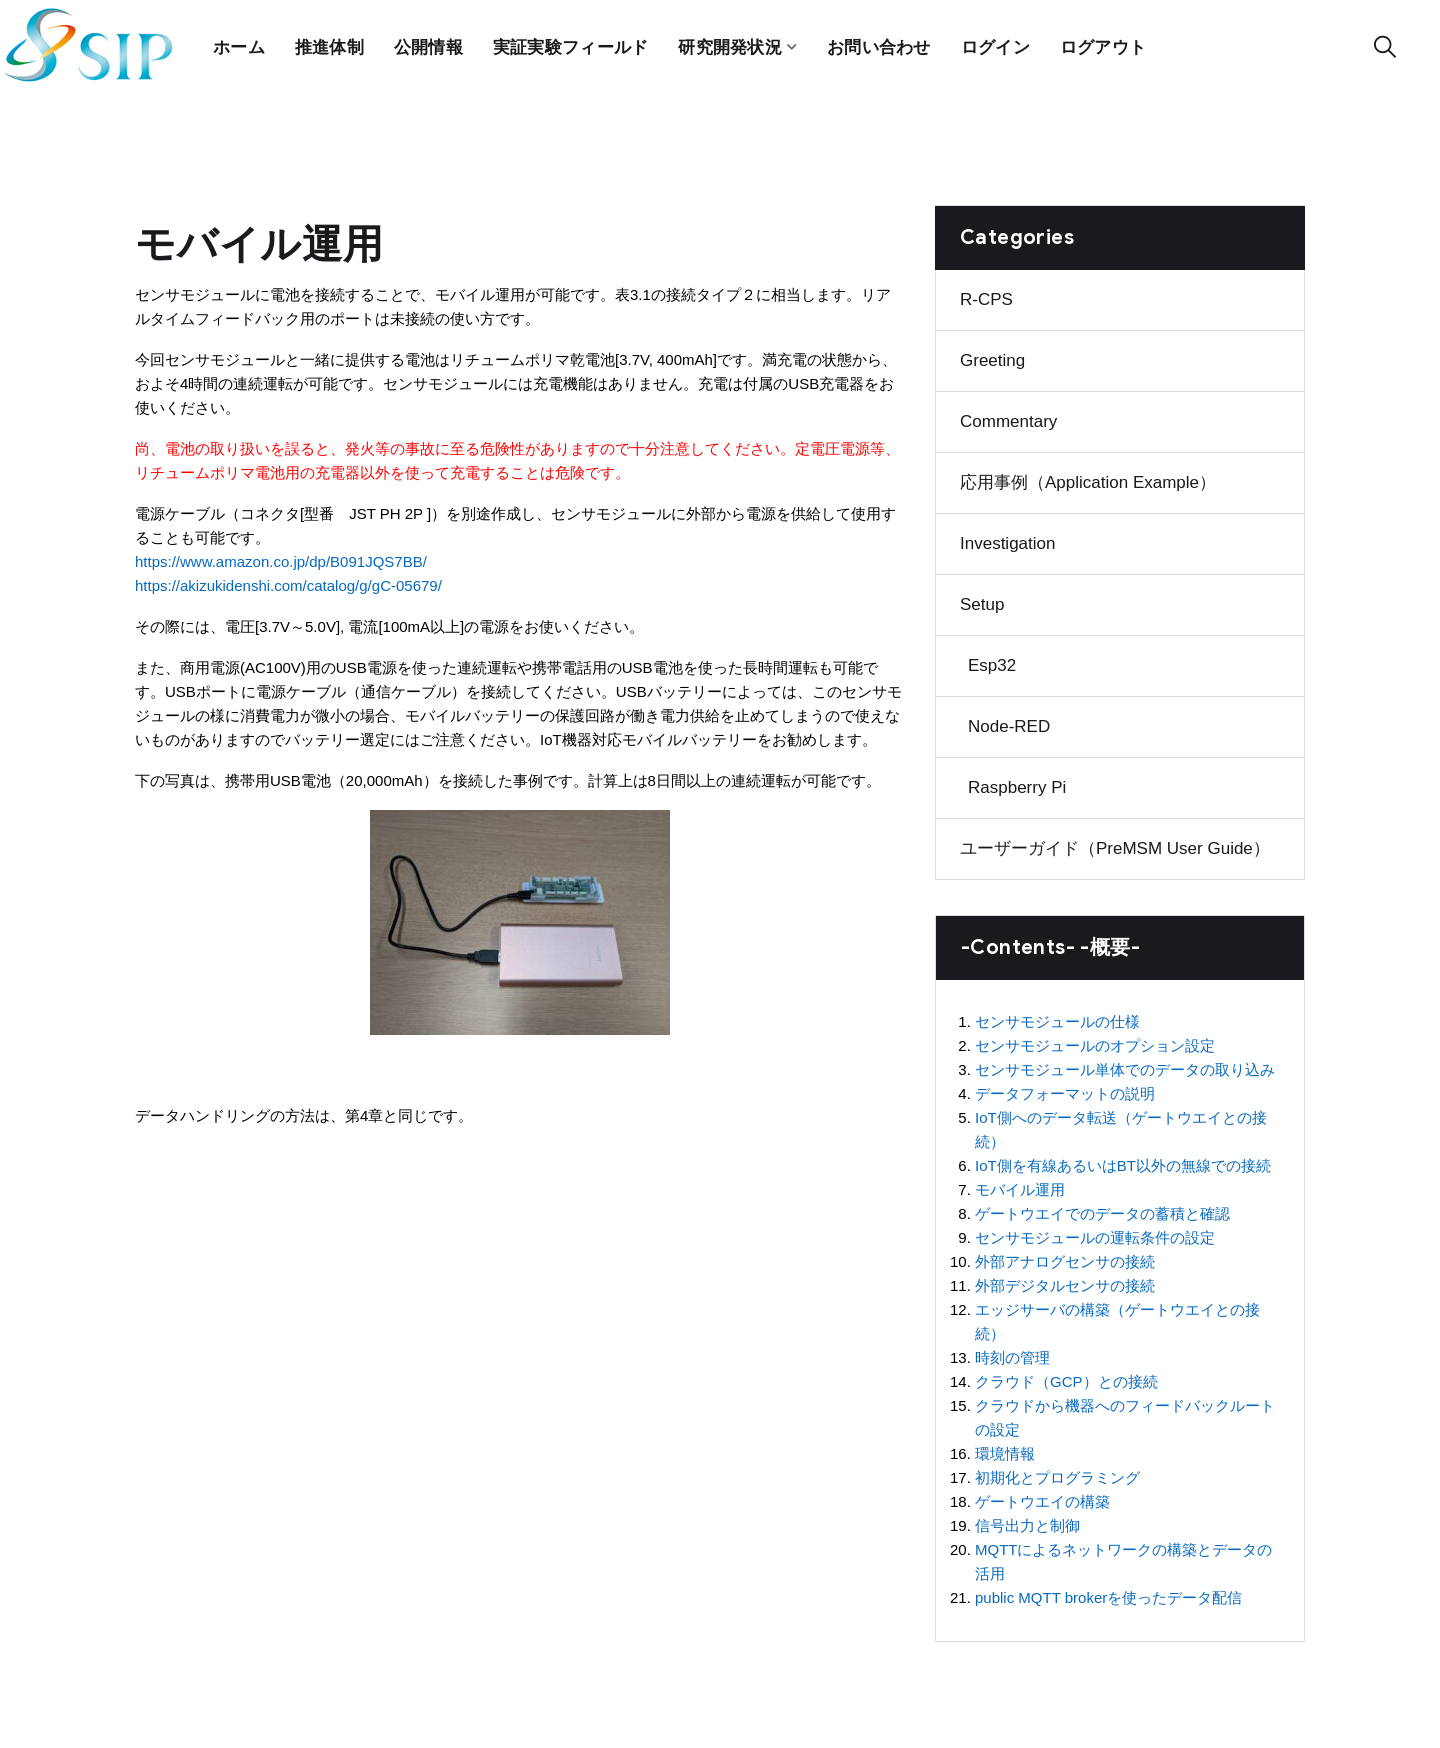 The height and width of the screenshot is (1748, 1440). I want to click on ホーム, so click(239, 44).